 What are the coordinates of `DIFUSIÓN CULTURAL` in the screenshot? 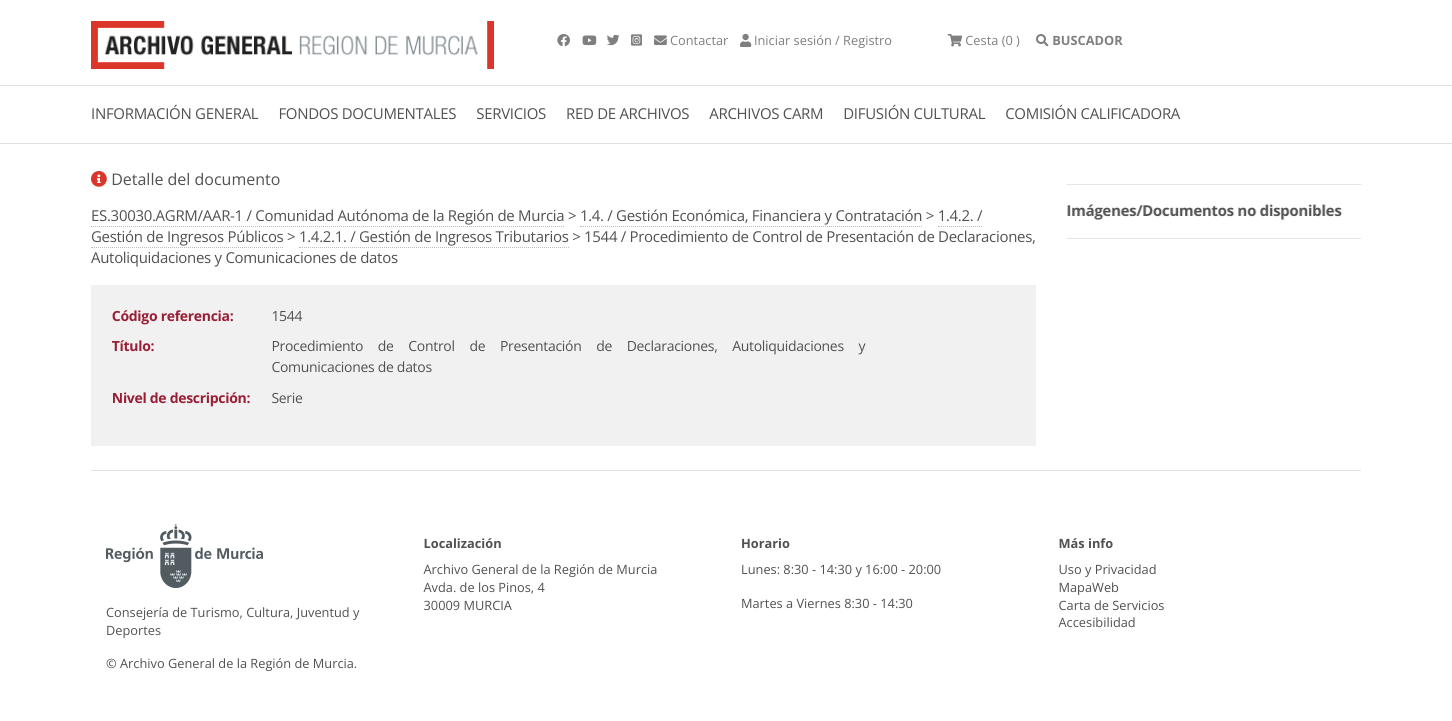 It's located at (914, 114).